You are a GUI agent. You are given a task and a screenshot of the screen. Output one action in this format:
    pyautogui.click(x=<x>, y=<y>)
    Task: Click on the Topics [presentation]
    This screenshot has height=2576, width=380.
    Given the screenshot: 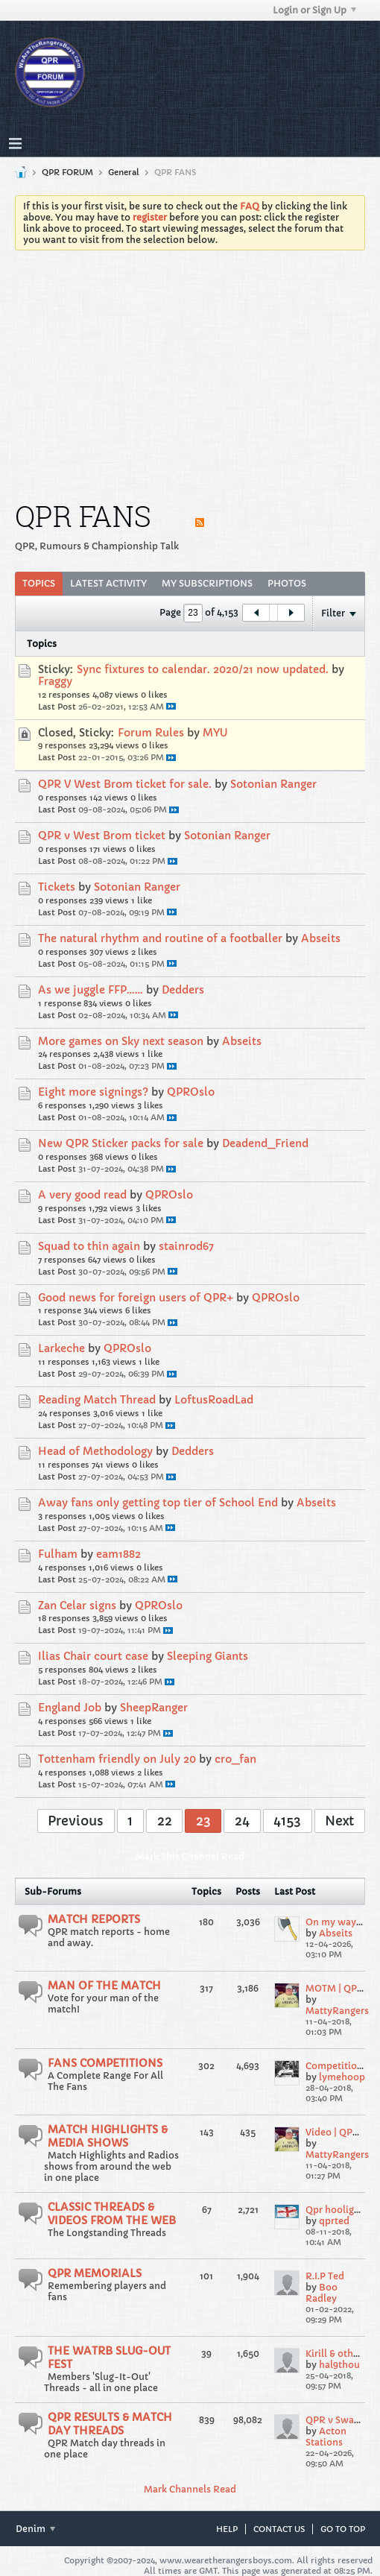 What is the action you would take?
    pyautogui.click(x=38, y=583)
    